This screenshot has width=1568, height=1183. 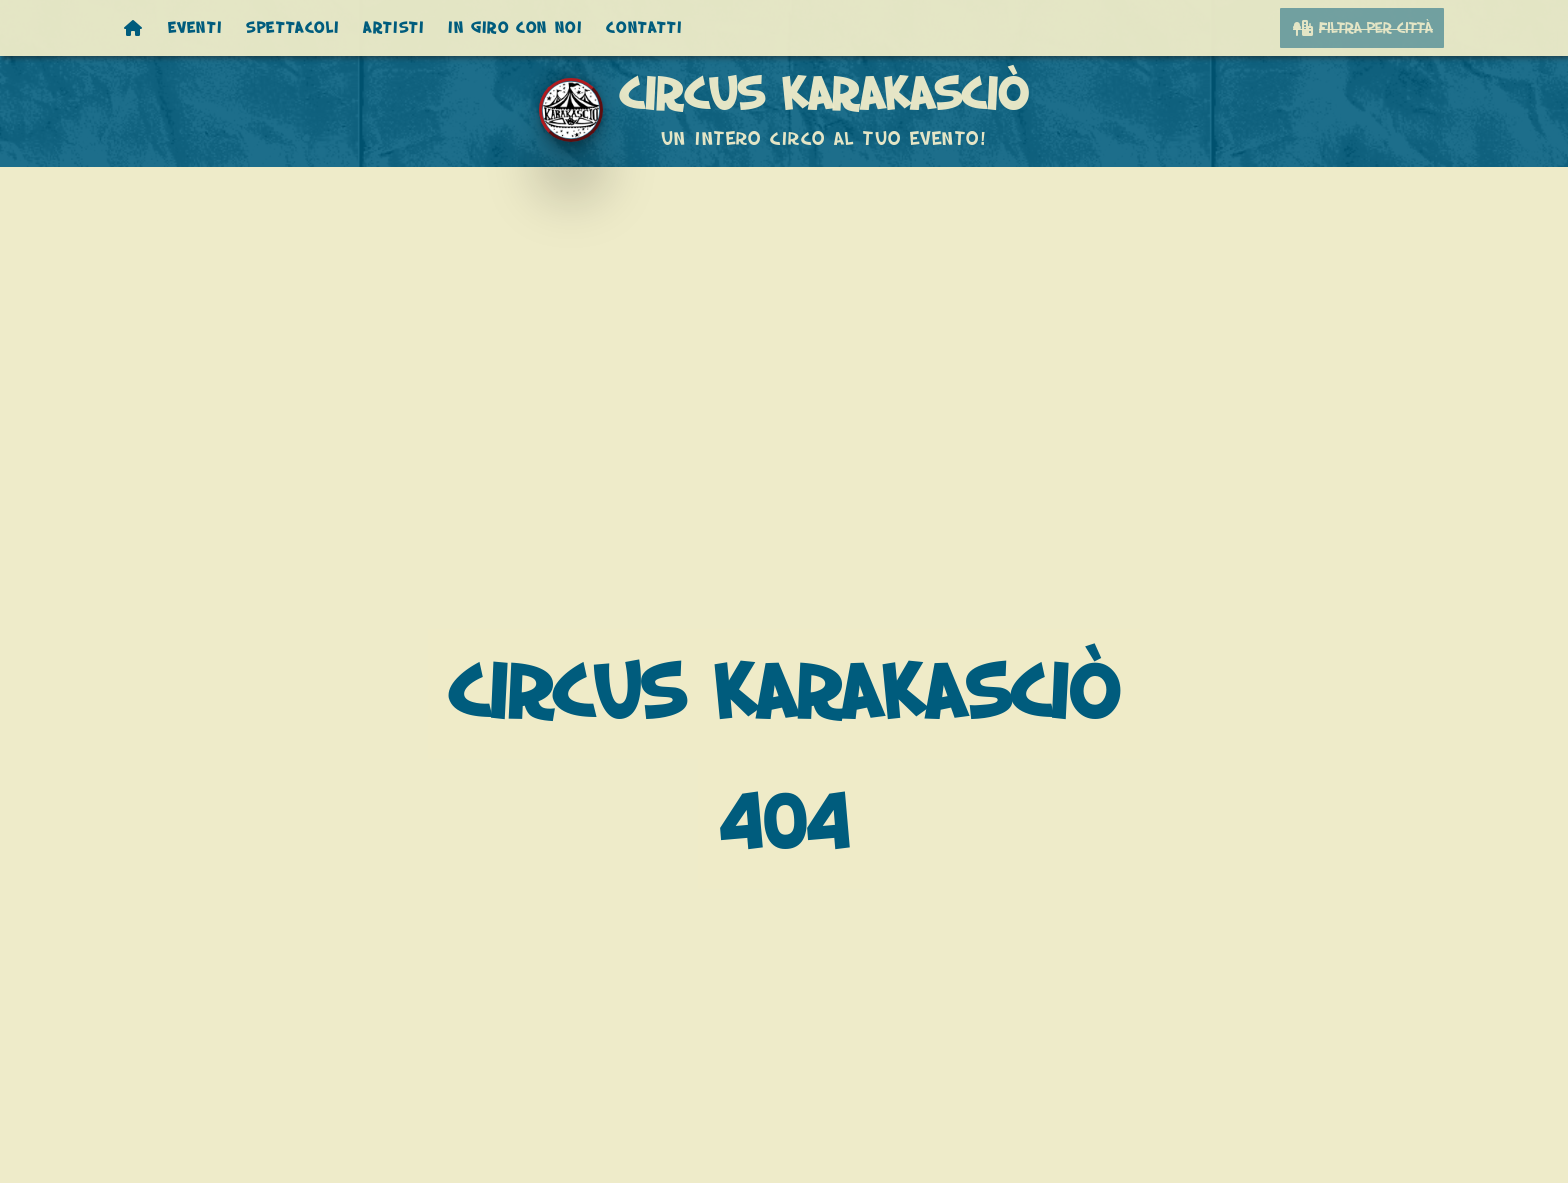 I want to click on Eventi, so click(x=195, y=28).